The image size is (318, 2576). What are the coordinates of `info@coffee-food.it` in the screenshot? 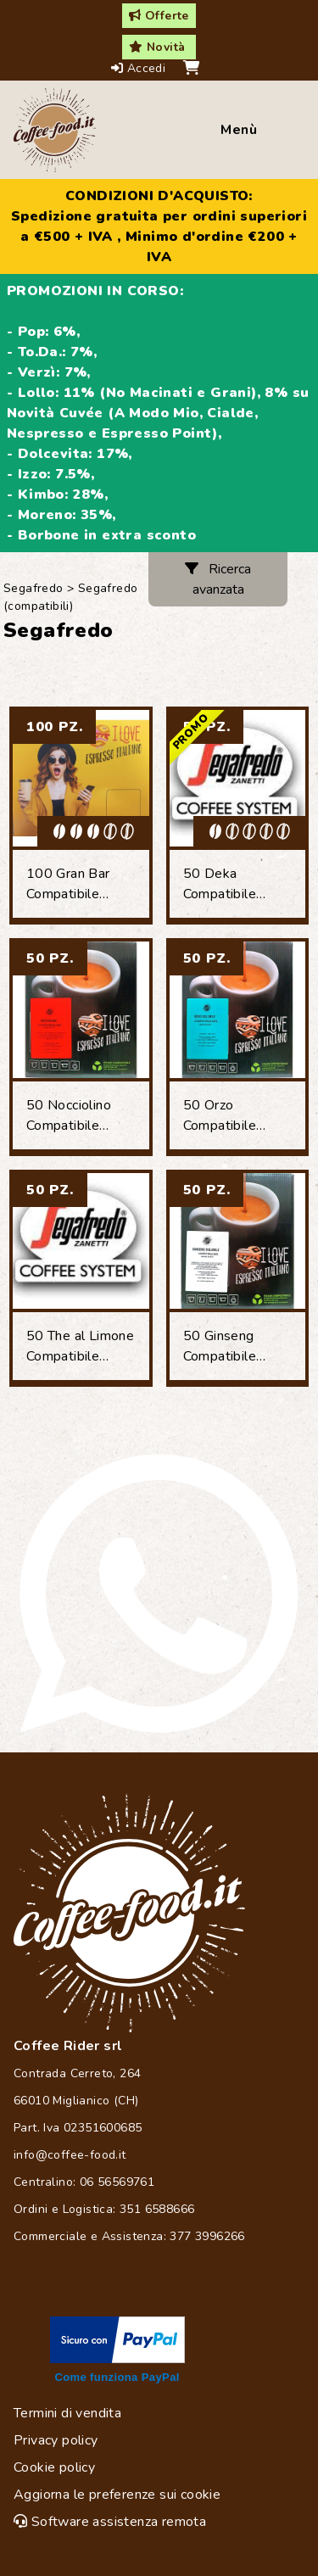 It's located at (70, 2155).